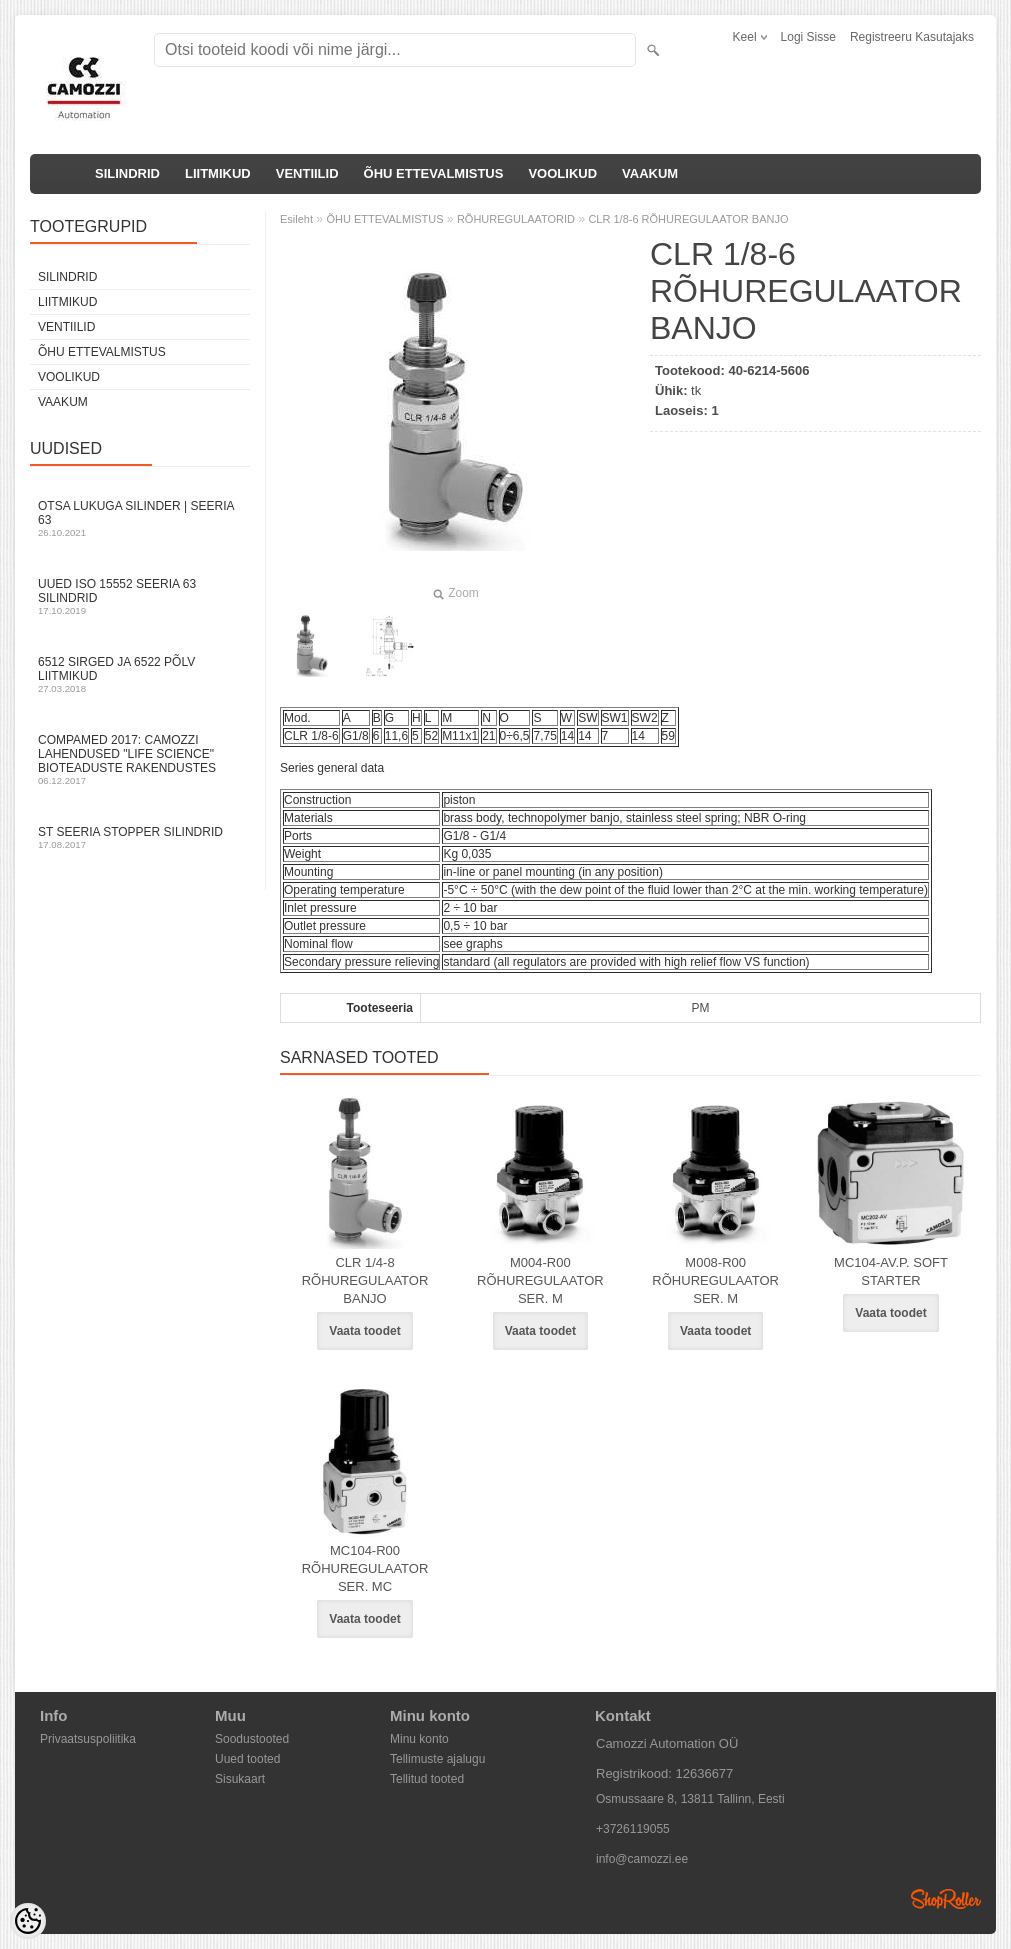 The height and width of the screenshot is (1949, 1011). I want to click on Otsa Lukuga Silinder | Seeria 63, so click(140, 518).